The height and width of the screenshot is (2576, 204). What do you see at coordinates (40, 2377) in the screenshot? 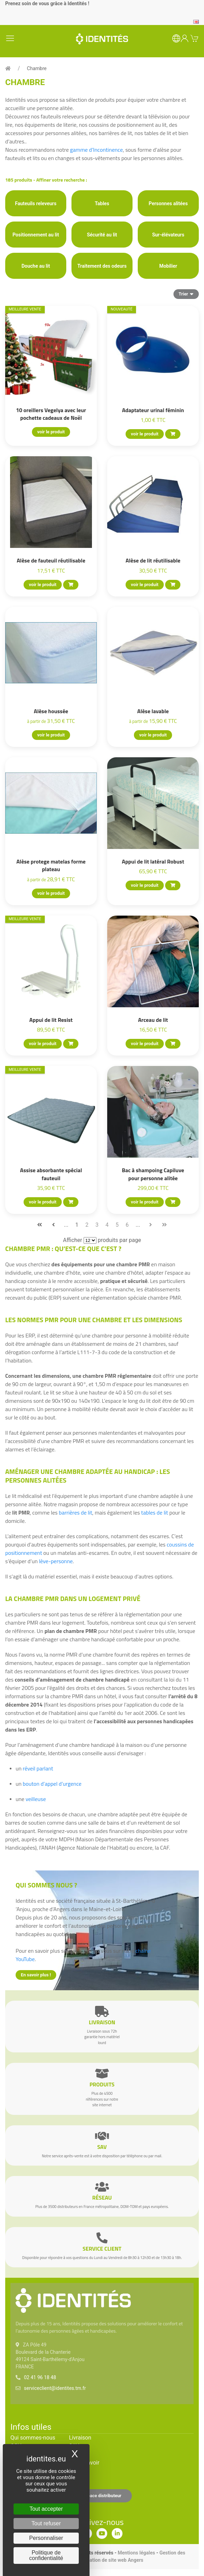
I see `02 41 96 18 48` at bounding box center [40, 2377].